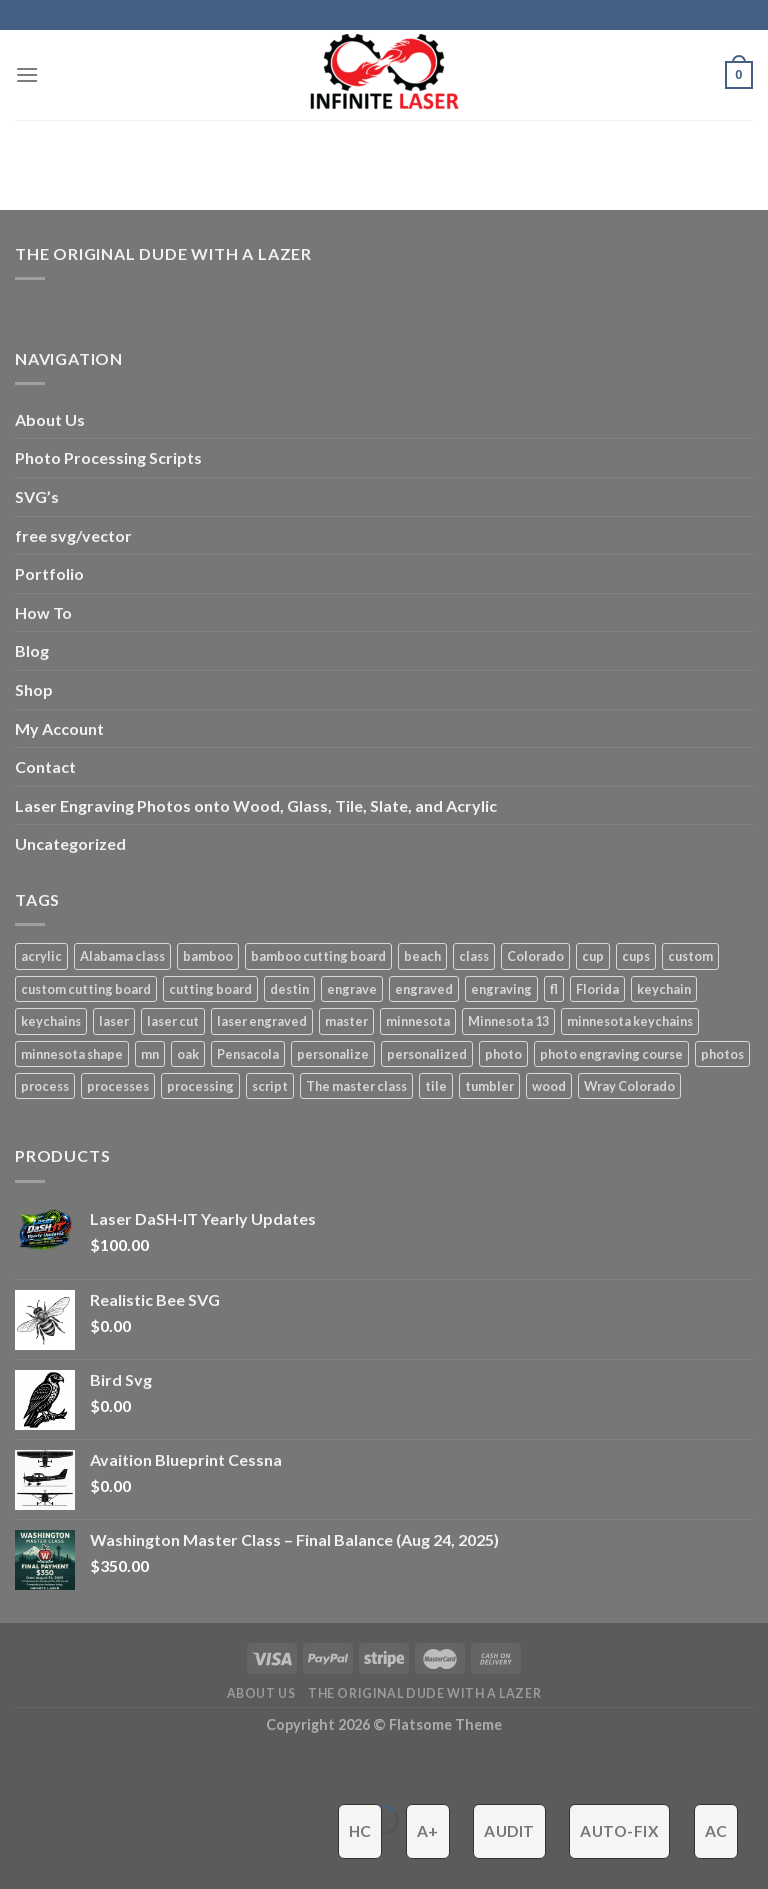 The width and height of the screenshot is (768, 1889). I want to click on About Us, so click(50, 419).